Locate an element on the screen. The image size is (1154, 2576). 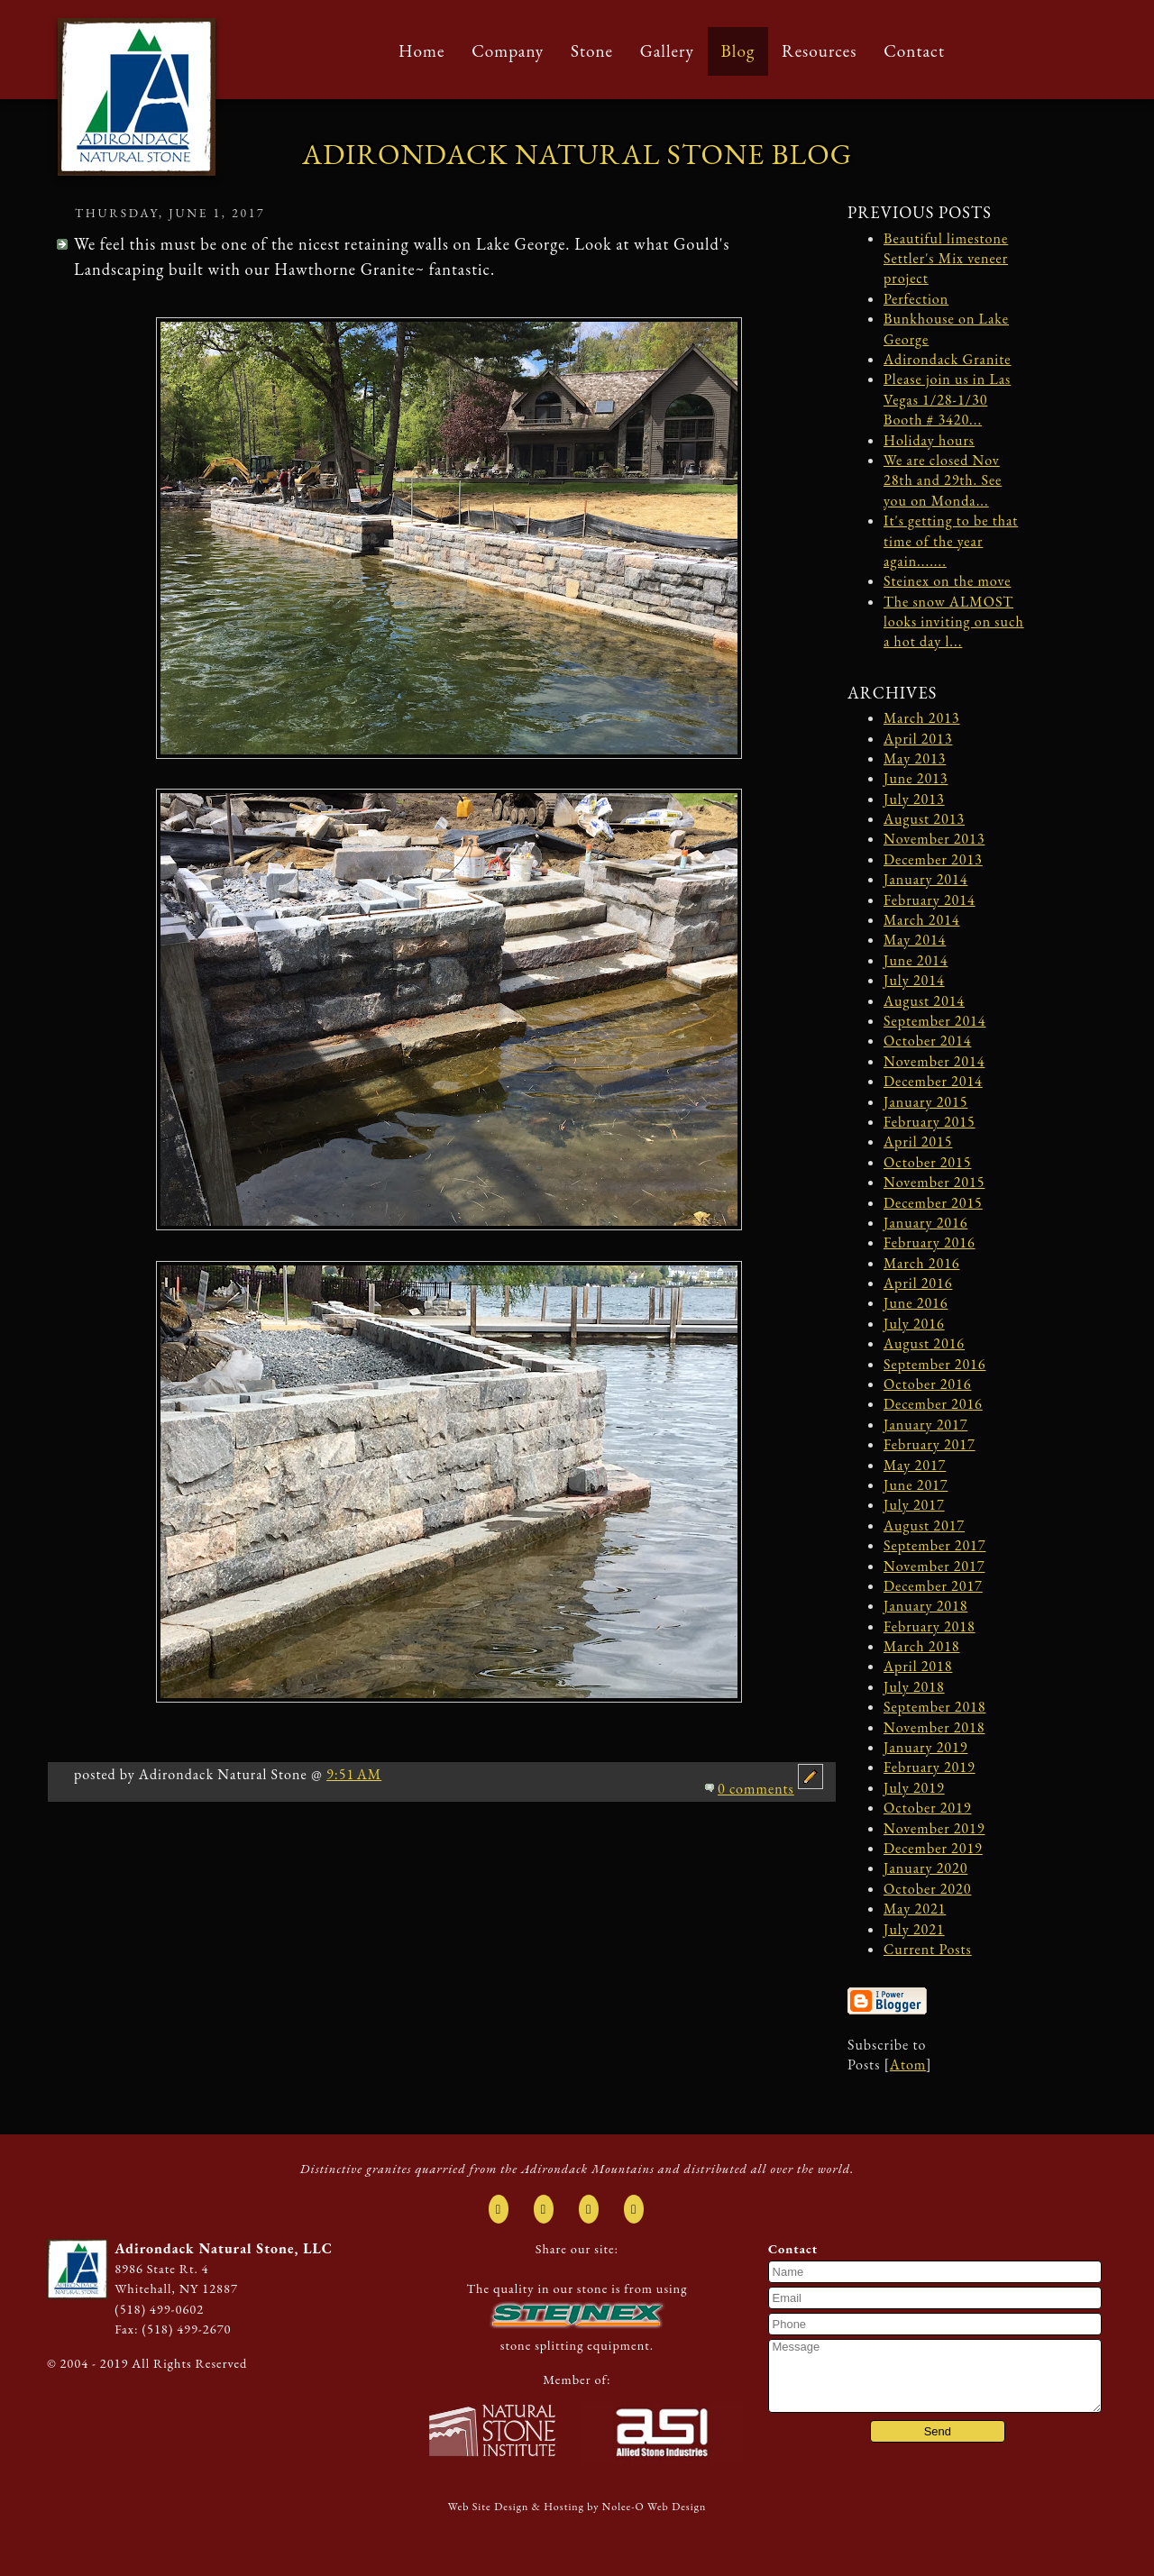
November 2015 is located at coordinates (934, 1182).